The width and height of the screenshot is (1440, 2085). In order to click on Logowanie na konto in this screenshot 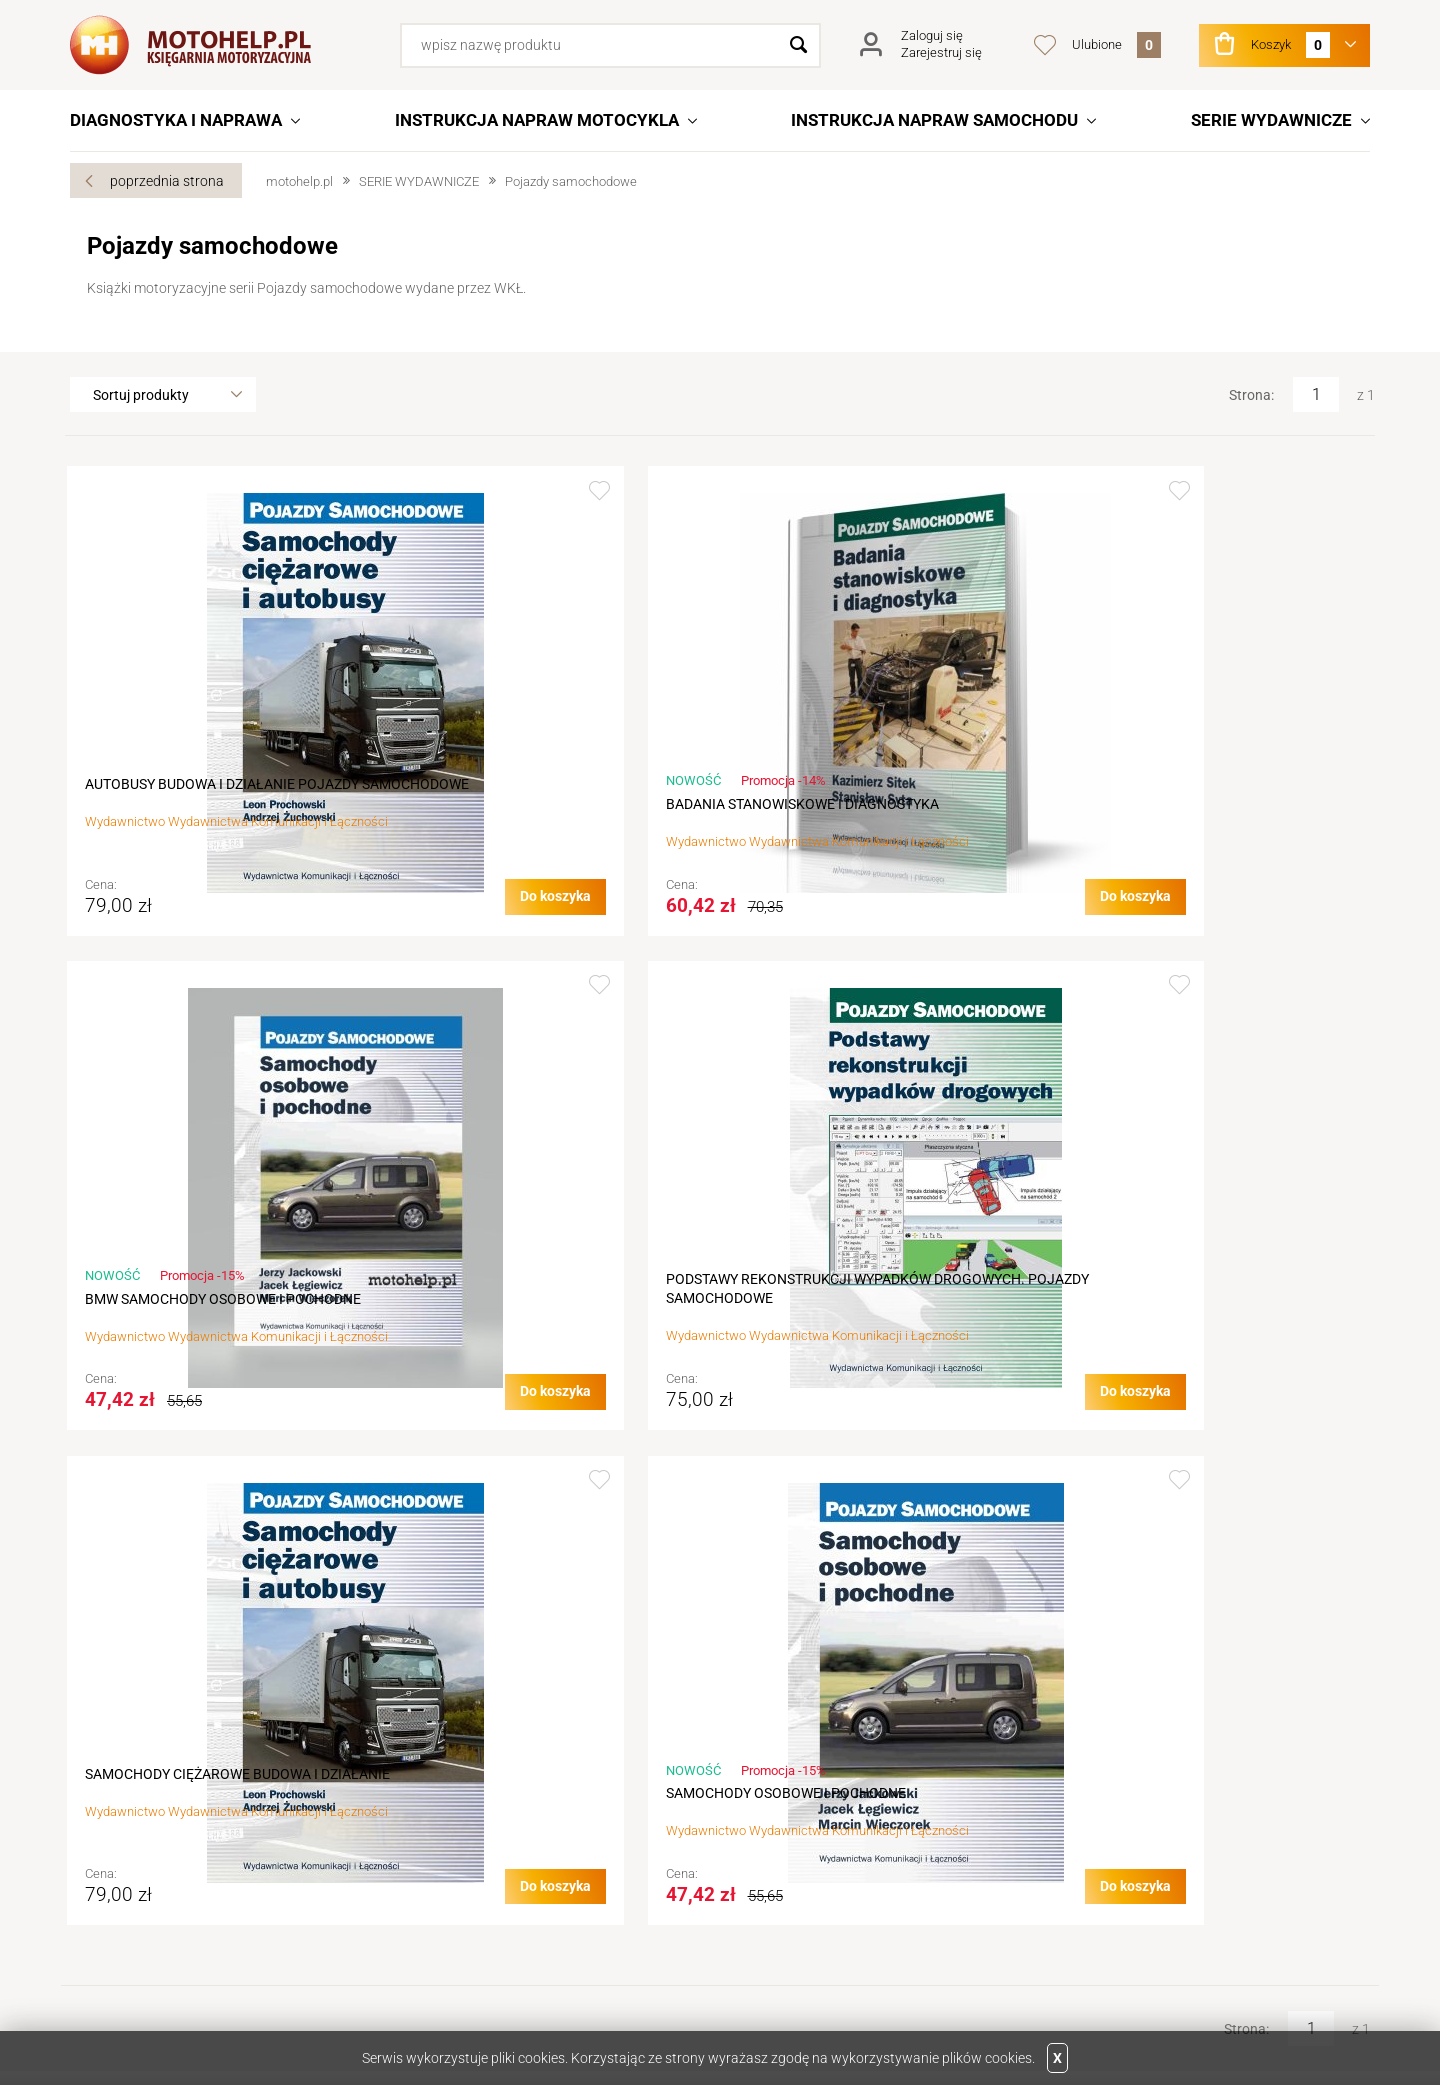, I will do `click(792, 1789)`.